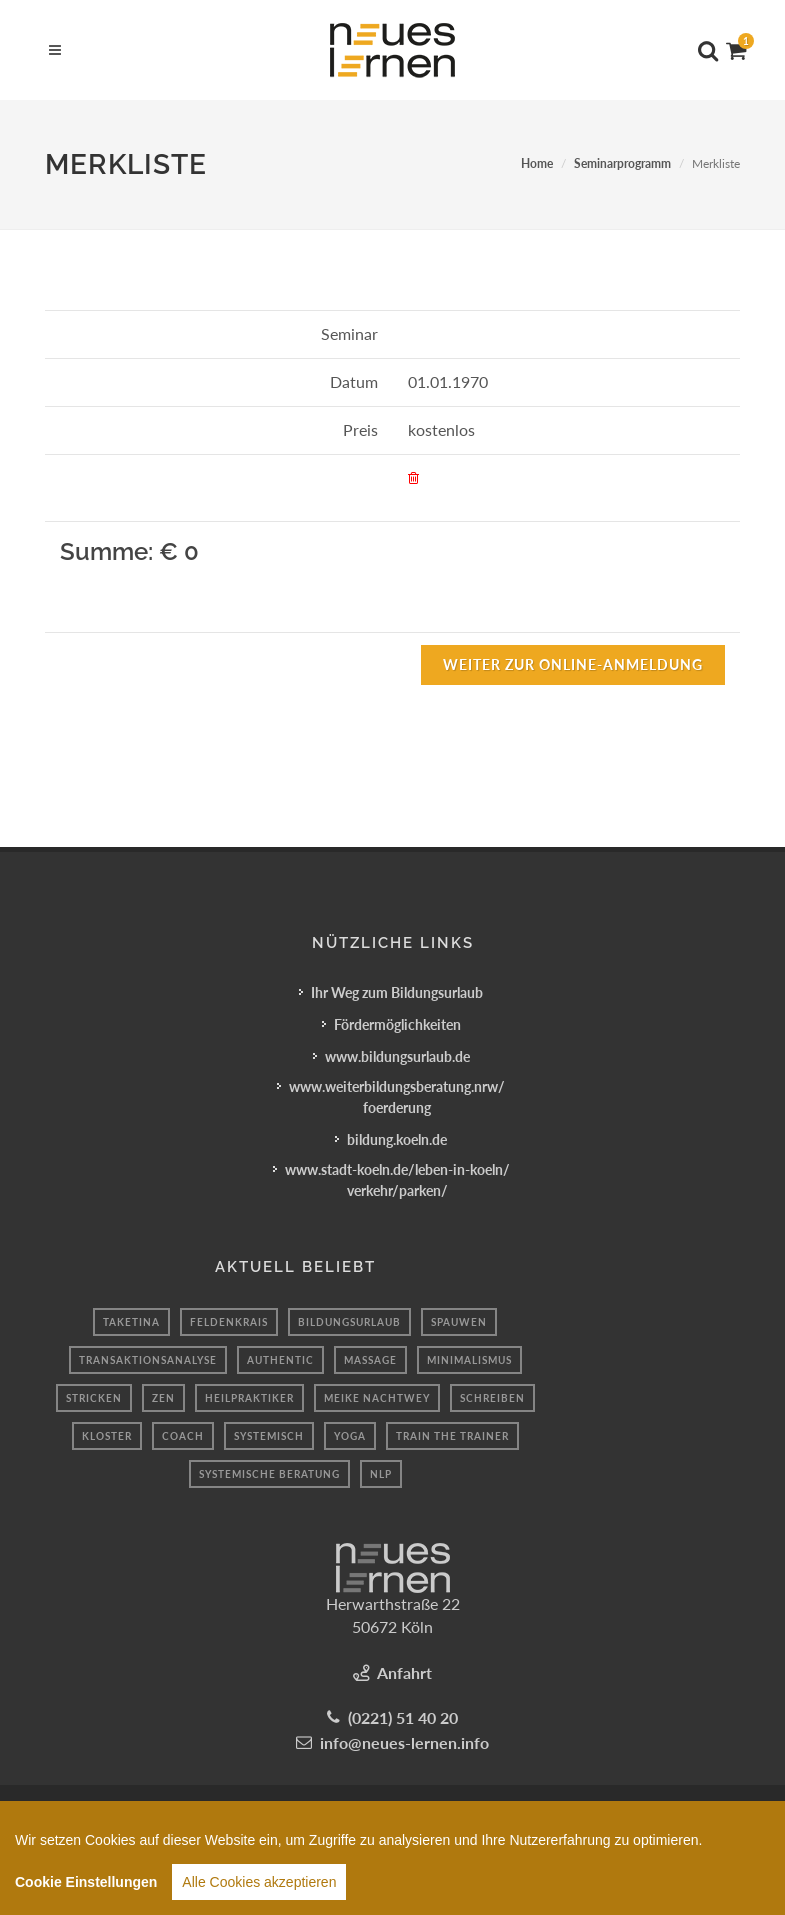 Image resolution: width=785 pixels, height=1915 pixels. What do you see at coordinates (537, 163) in the screenshot?
I see `Home` at bounding box center [537, 163].